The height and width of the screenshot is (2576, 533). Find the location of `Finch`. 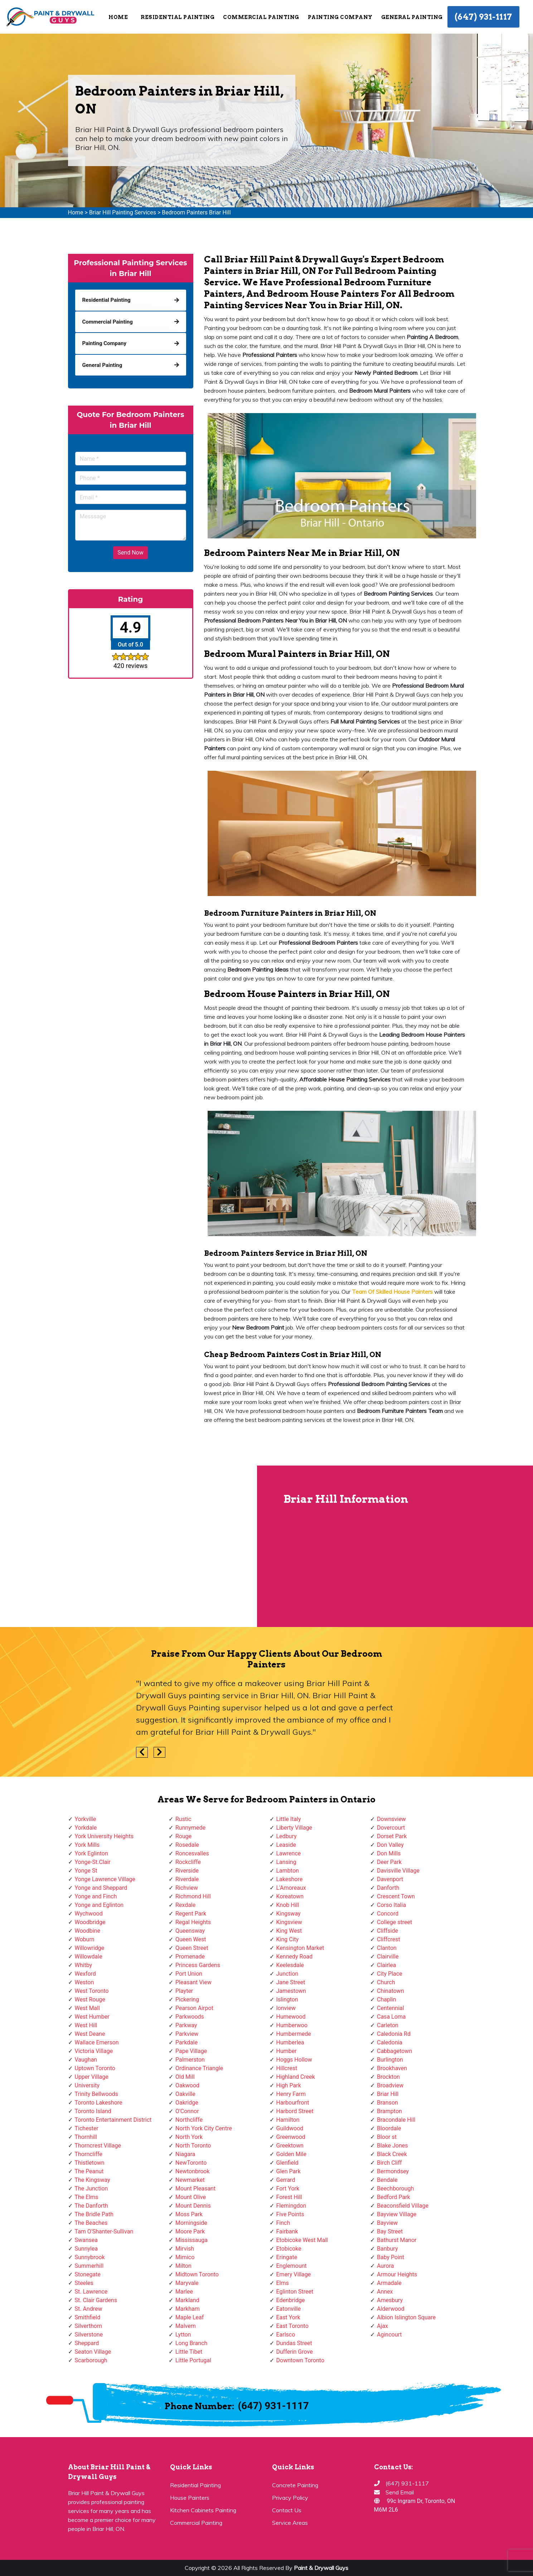

Finch is located at coordinates (283, 2222).